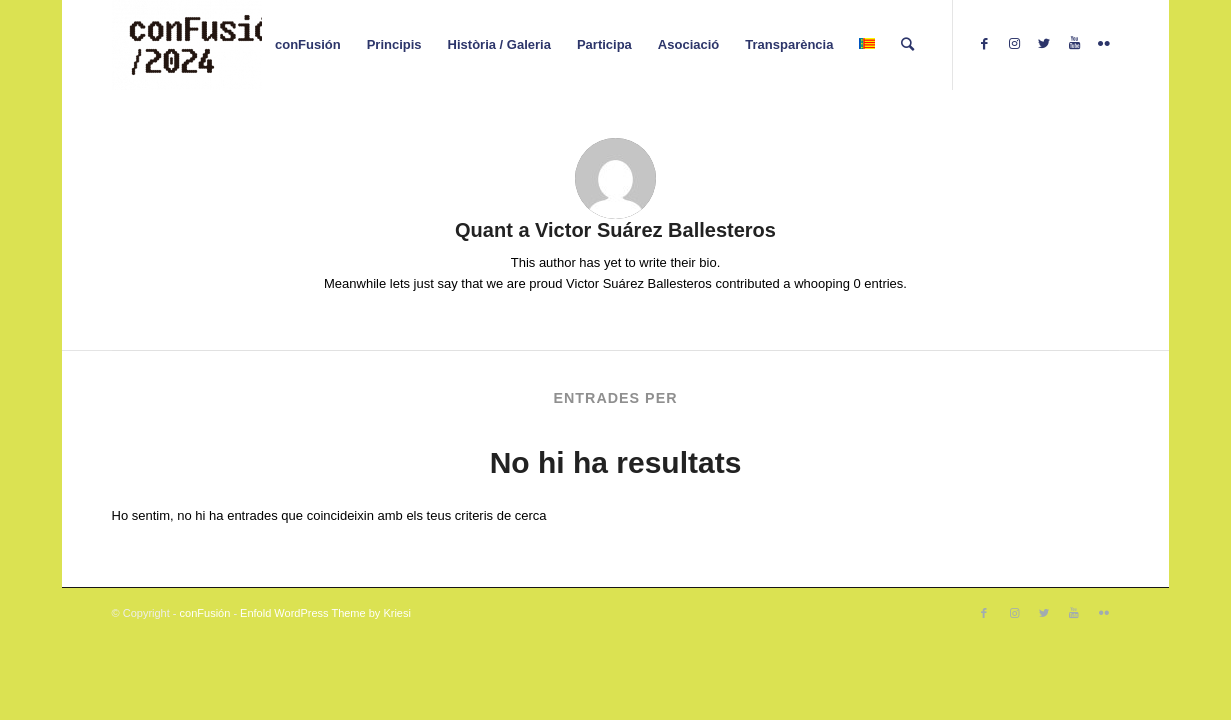 The width and height of the screenshot is (1231, 720). I want to click on [Cercar], so click(907, 45).